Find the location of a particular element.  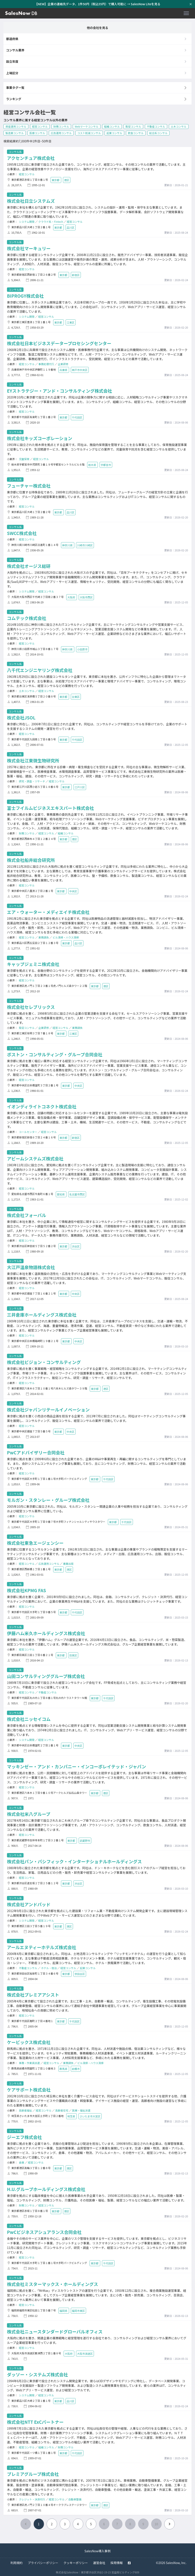

コールセンター is located at coordinates (28, 1132).